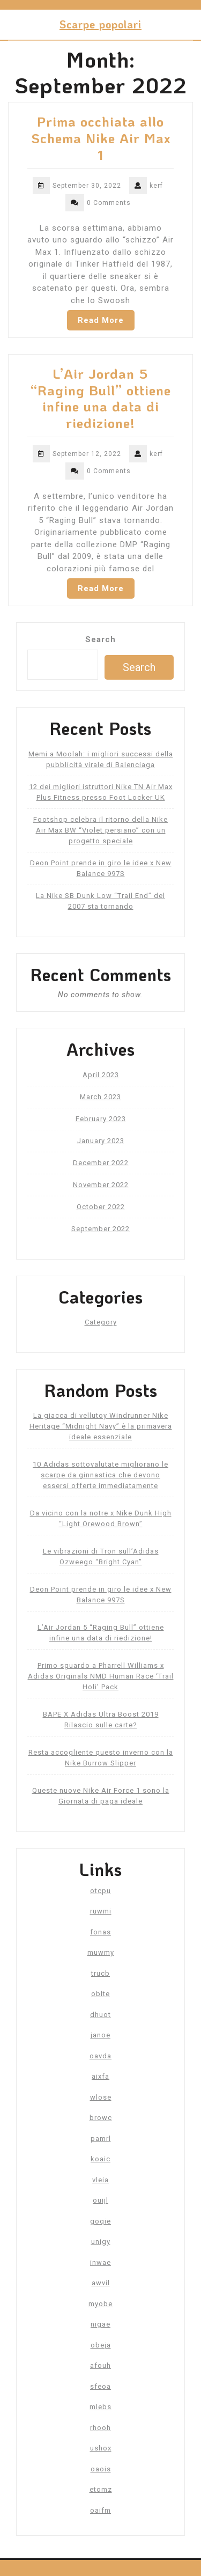  I want to click on Category, so click(101, 1322).